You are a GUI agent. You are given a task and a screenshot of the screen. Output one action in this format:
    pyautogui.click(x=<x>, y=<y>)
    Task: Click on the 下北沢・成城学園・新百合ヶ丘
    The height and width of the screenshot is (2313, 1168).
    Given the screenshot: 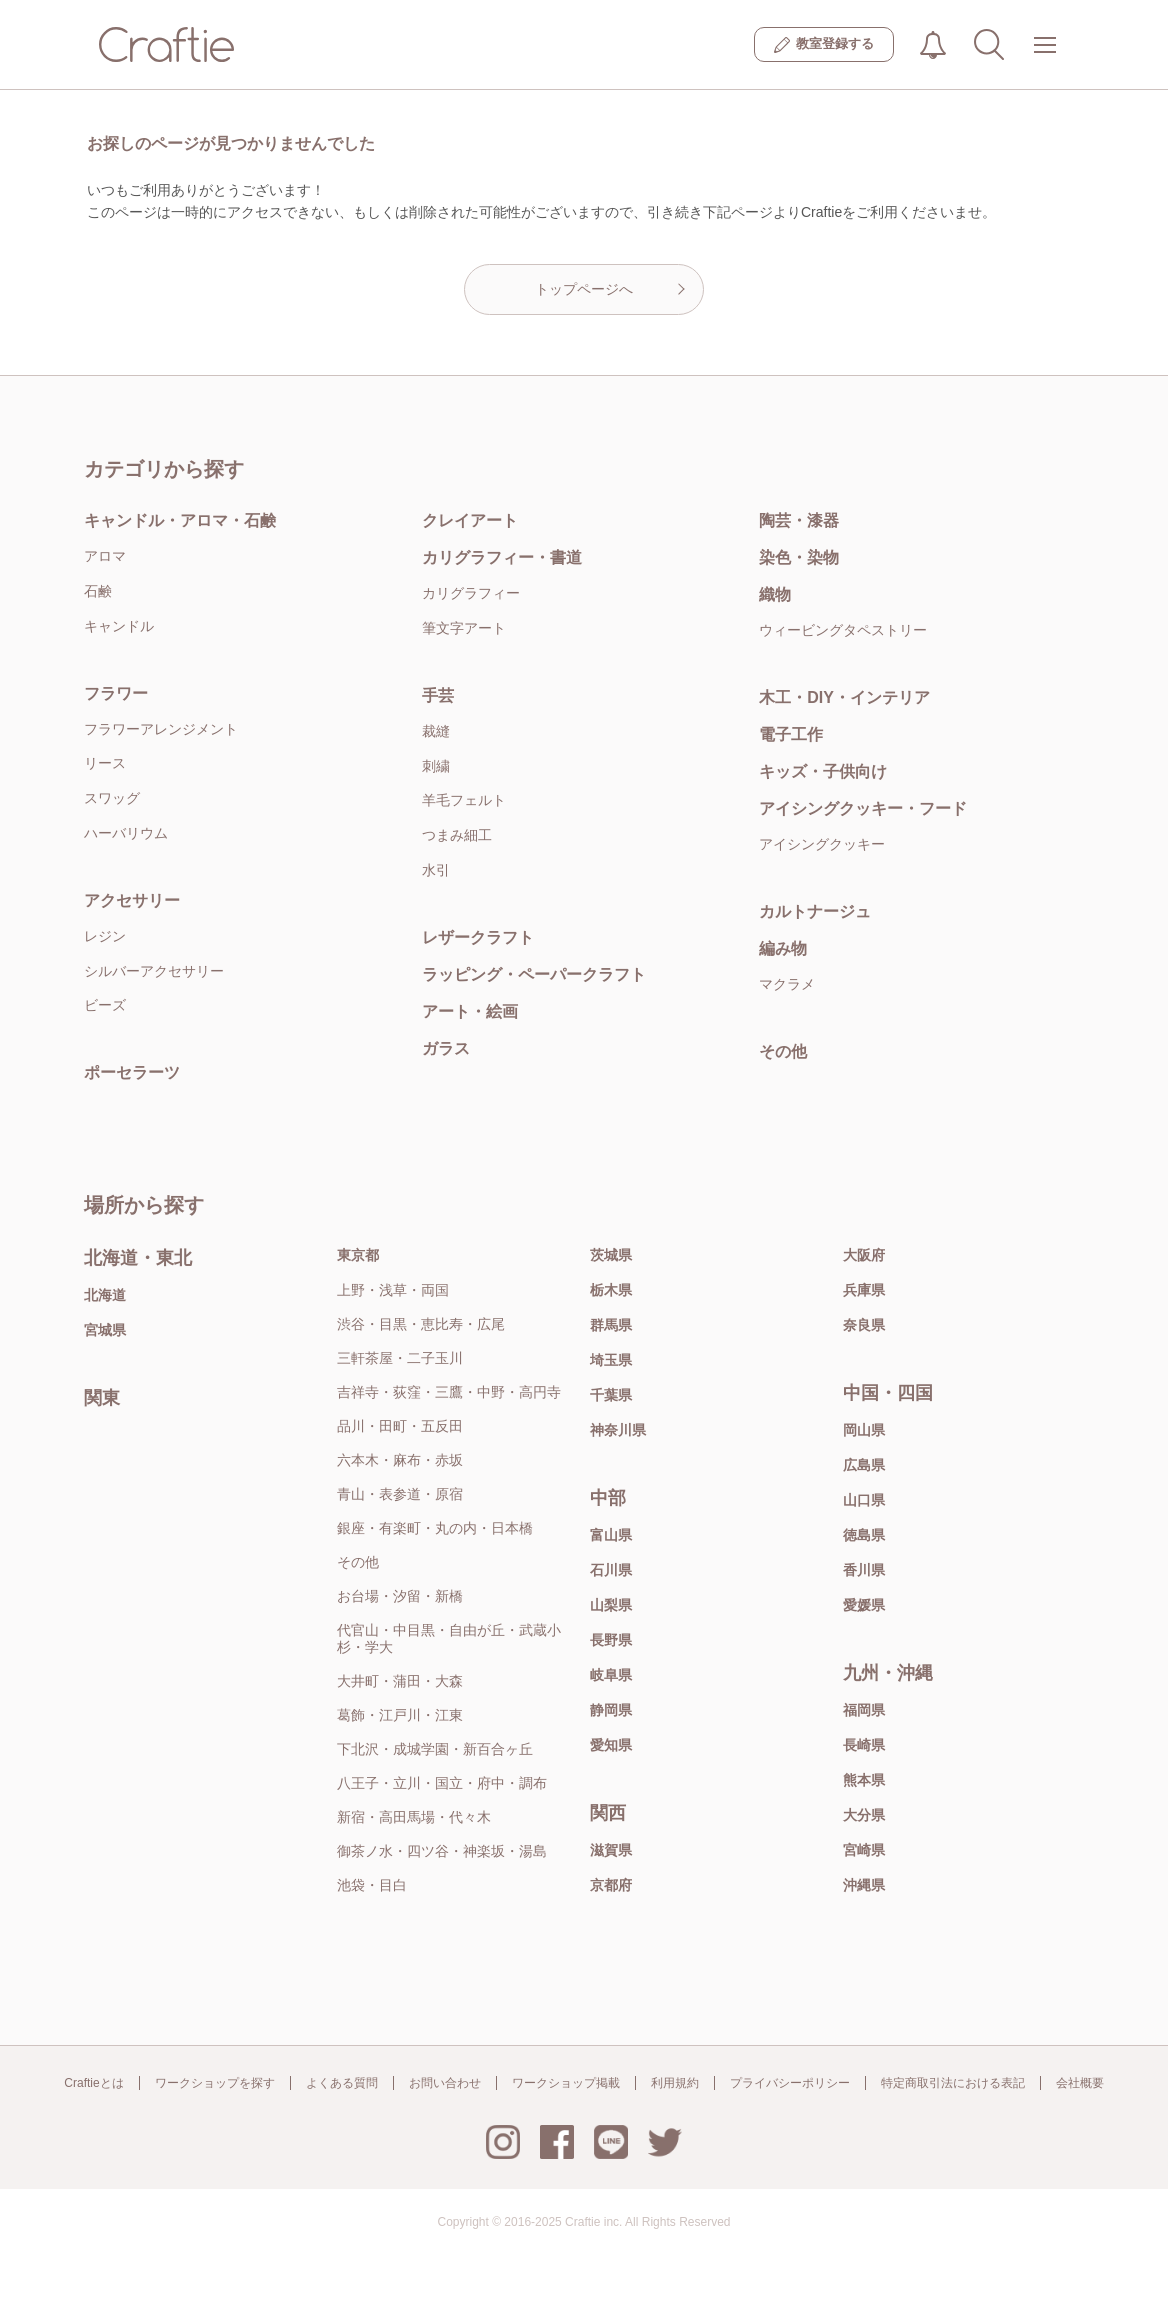 What is the action you would take?
    pyautogui.click(x=435, y=1749)
    